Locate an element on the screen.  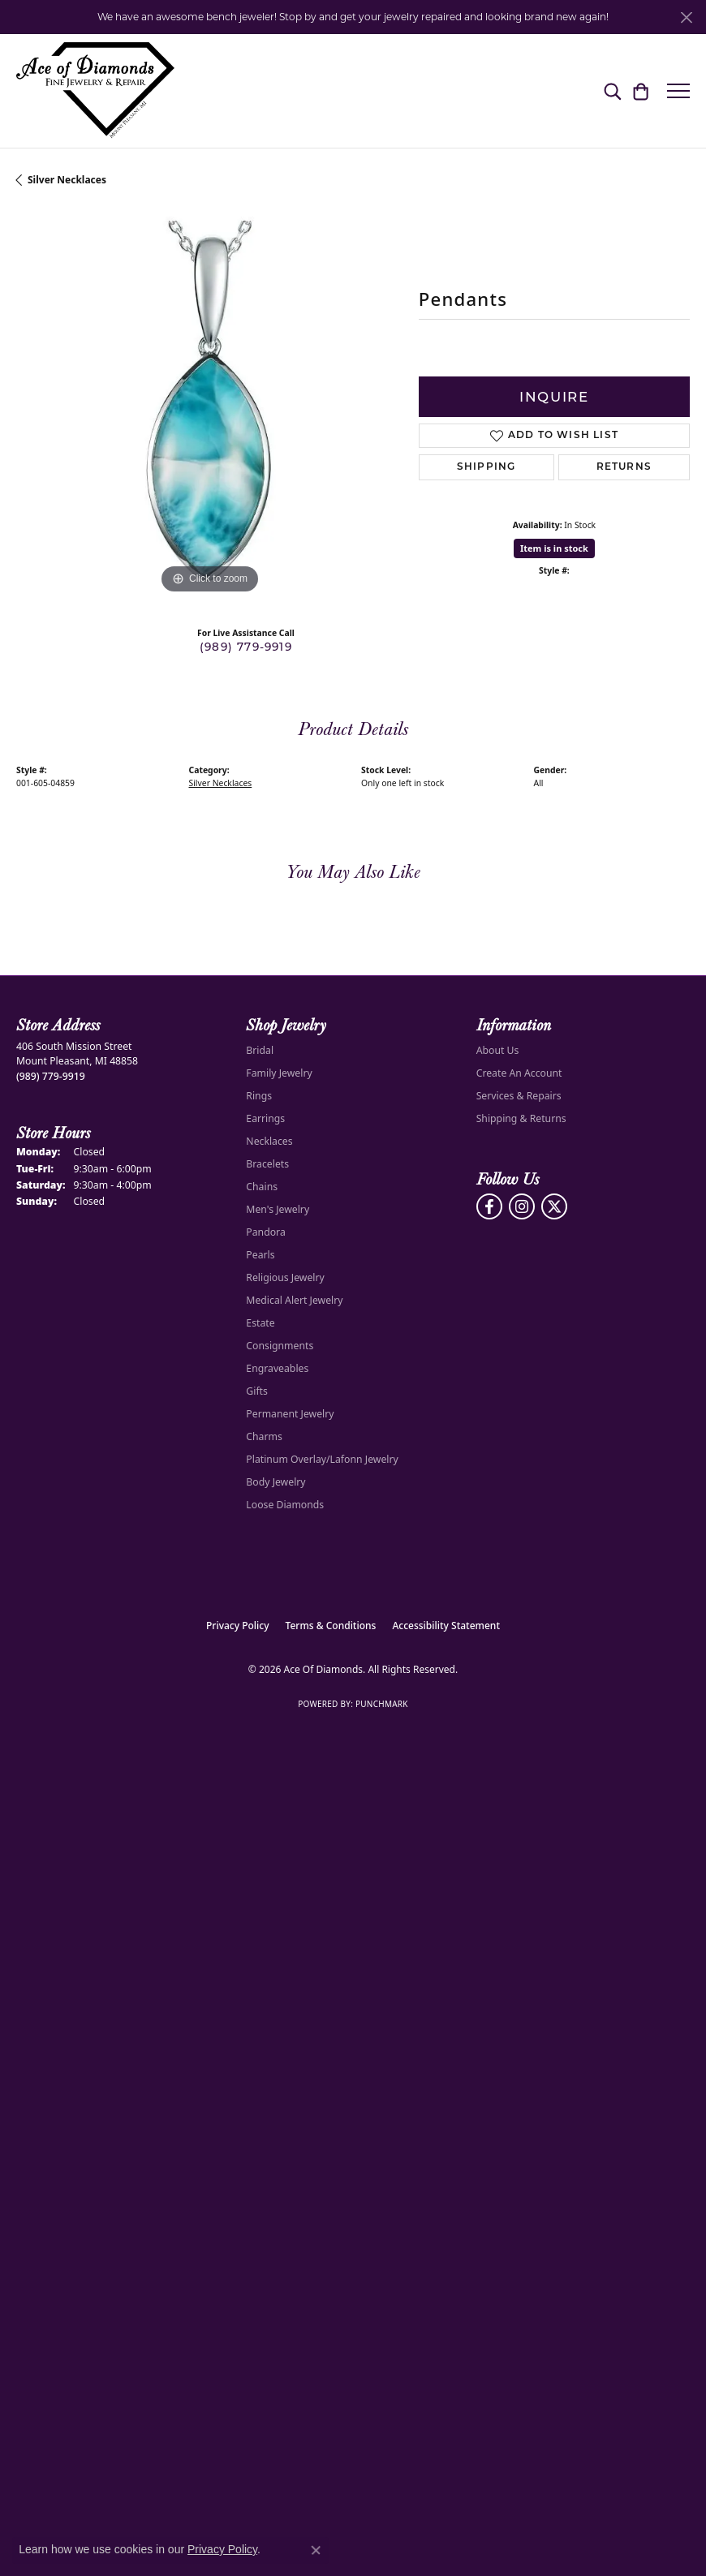
Platinum Overlay/Lafonn Jewelry [menuitem] is located at coordinates (322, 1459).